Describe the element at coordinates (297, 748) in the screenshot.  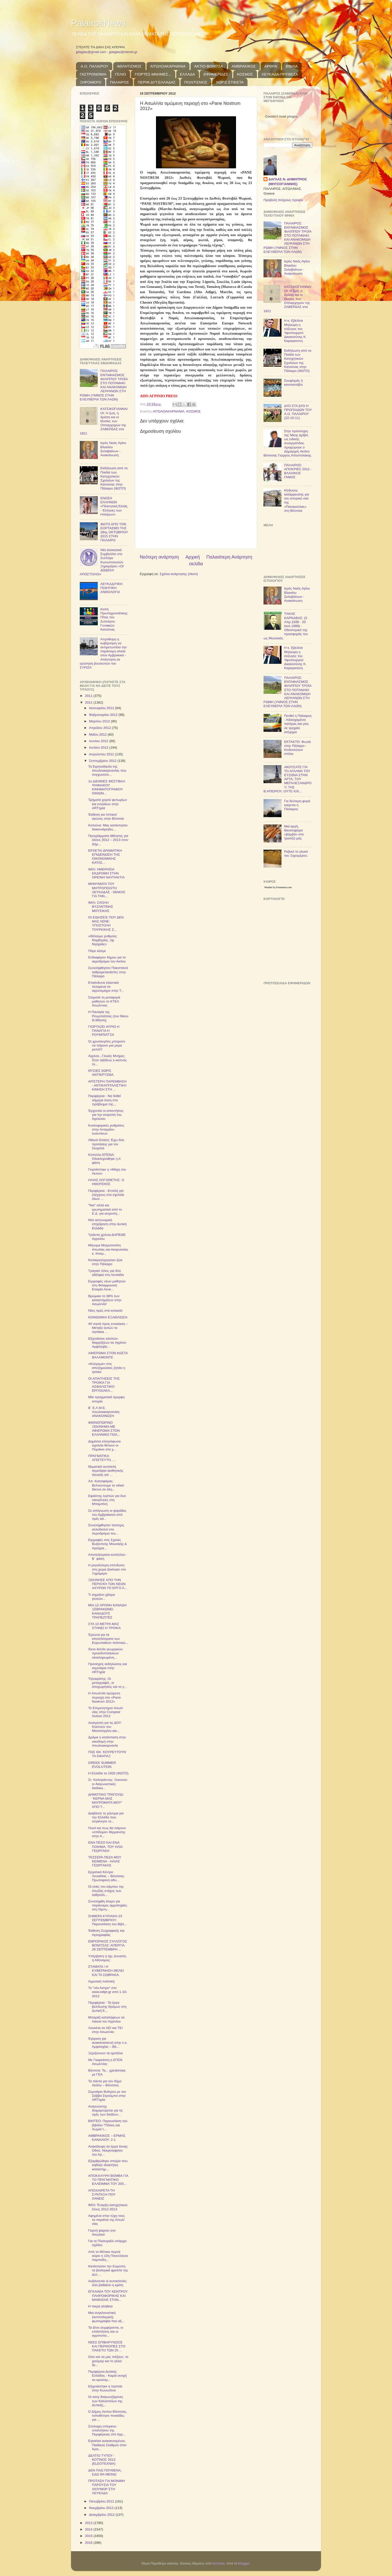
I see `ΕΚΤΑΚΤΟ: Φωτιά στην Πάλαιρο - Κινδυνεύουν σπίτια` at that location.